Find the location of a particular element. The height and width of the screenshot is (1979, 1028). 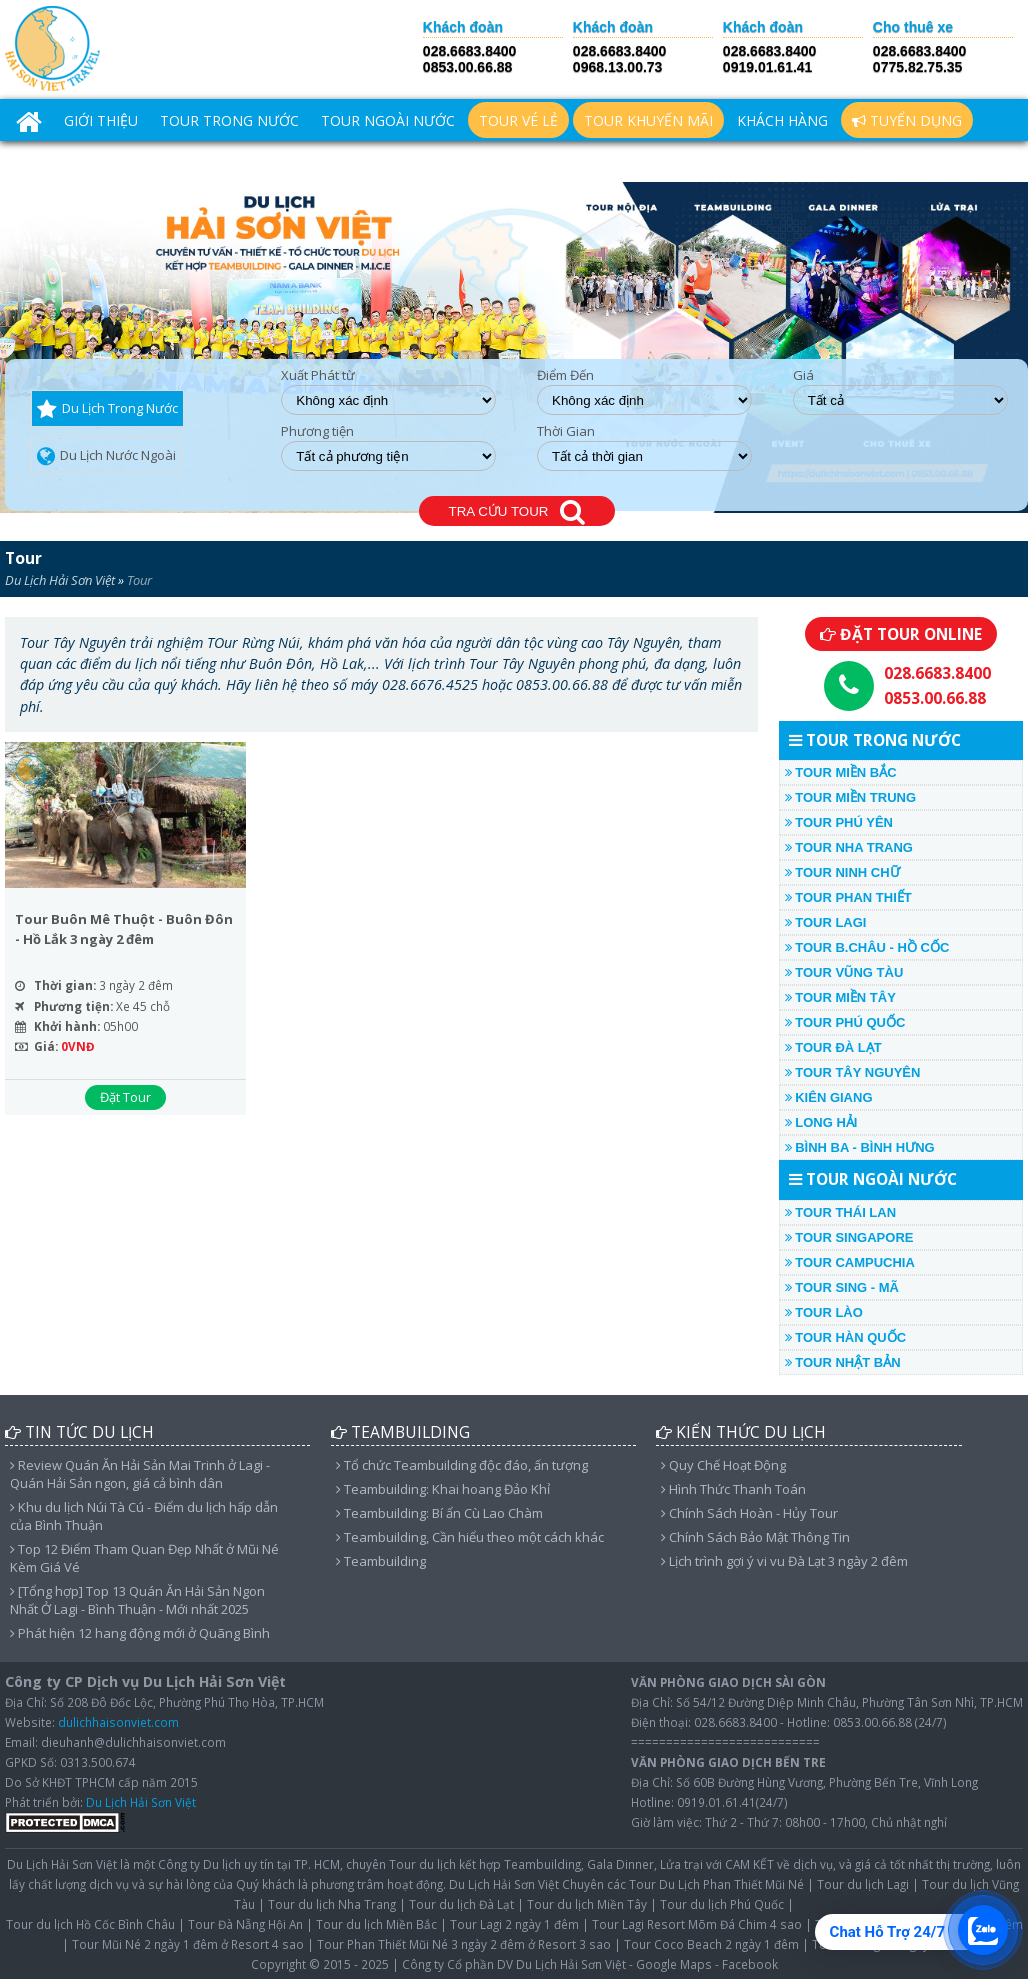

TOUR ĐÀ LẠT is located at coordinates (833, 1047).